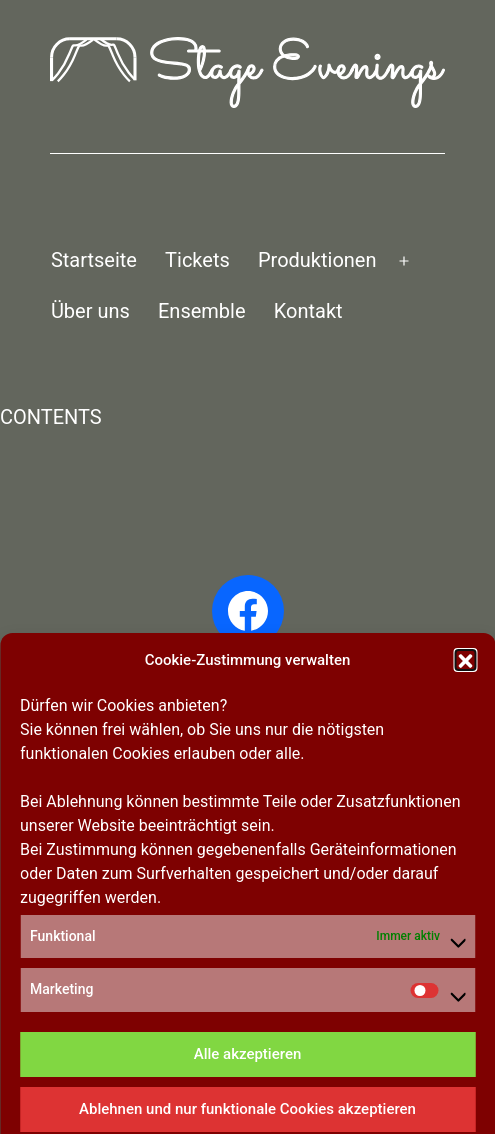  I want to click on Über uns, so click(90, 311).